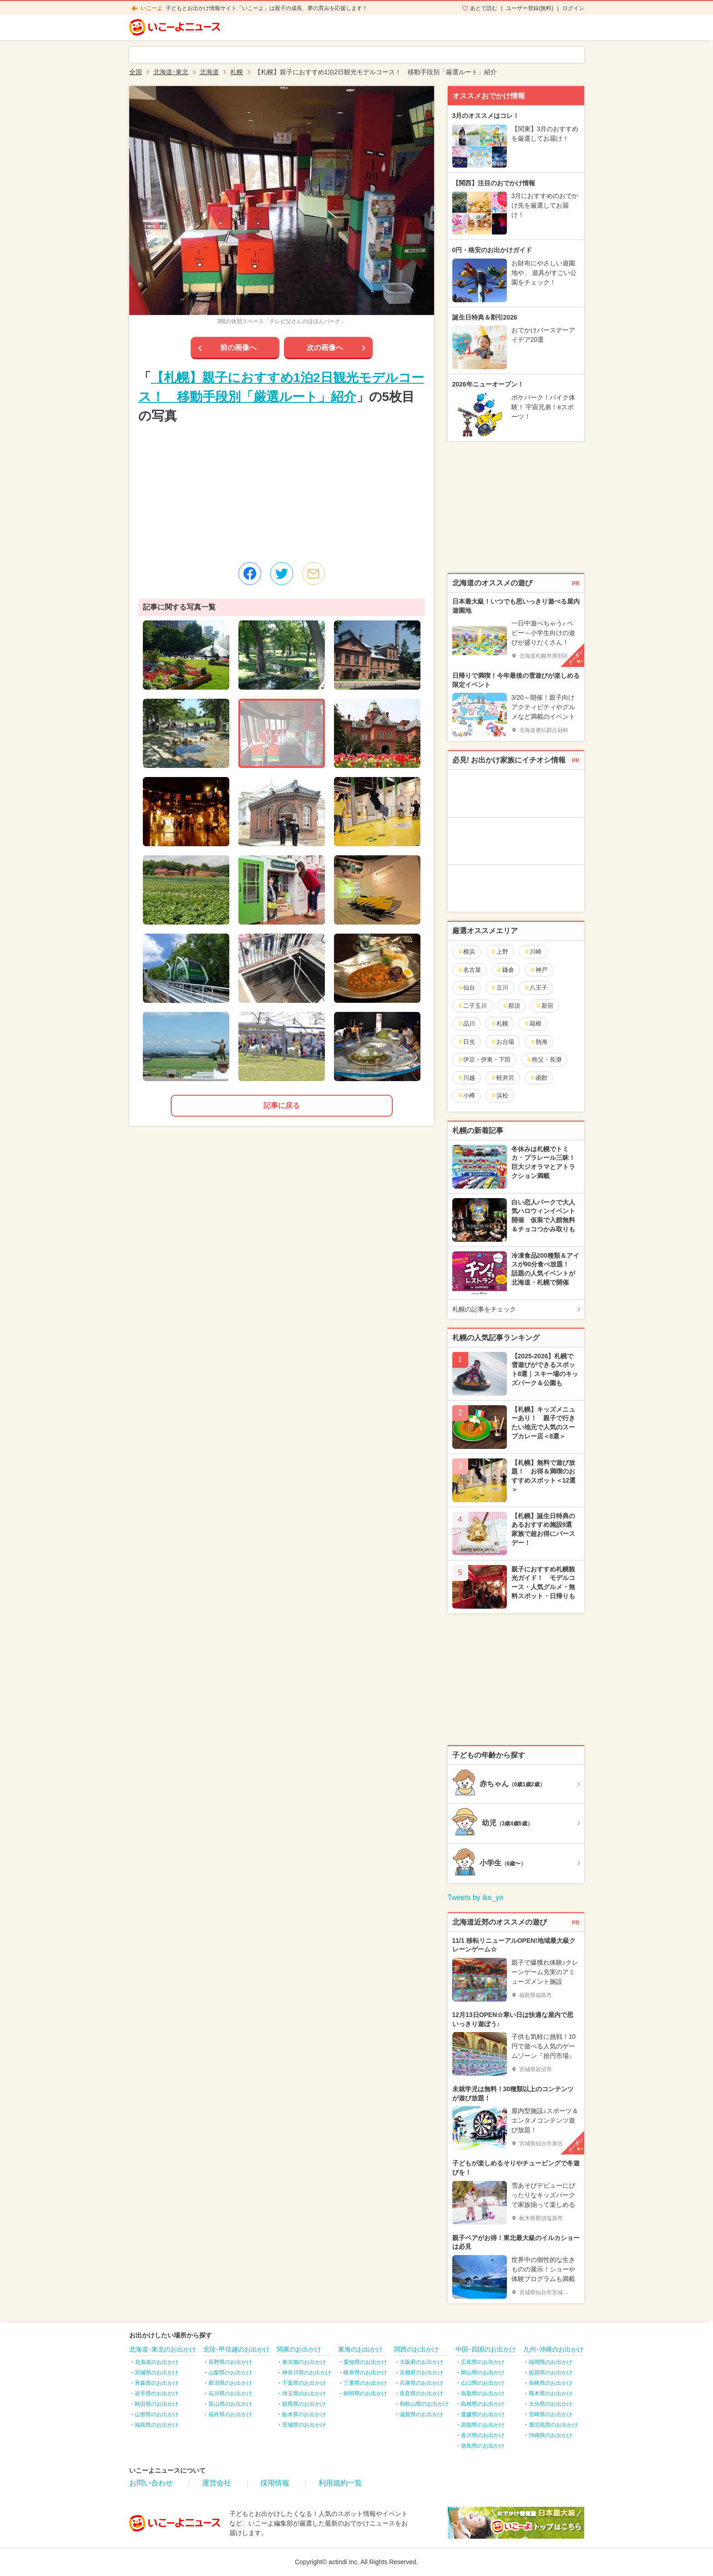 The width and height of the screenshot is (713, 2576). What do you see at coordinates (499, 1023) in the screenshot?
I see `札幌` at bounding box center [499, 1023].